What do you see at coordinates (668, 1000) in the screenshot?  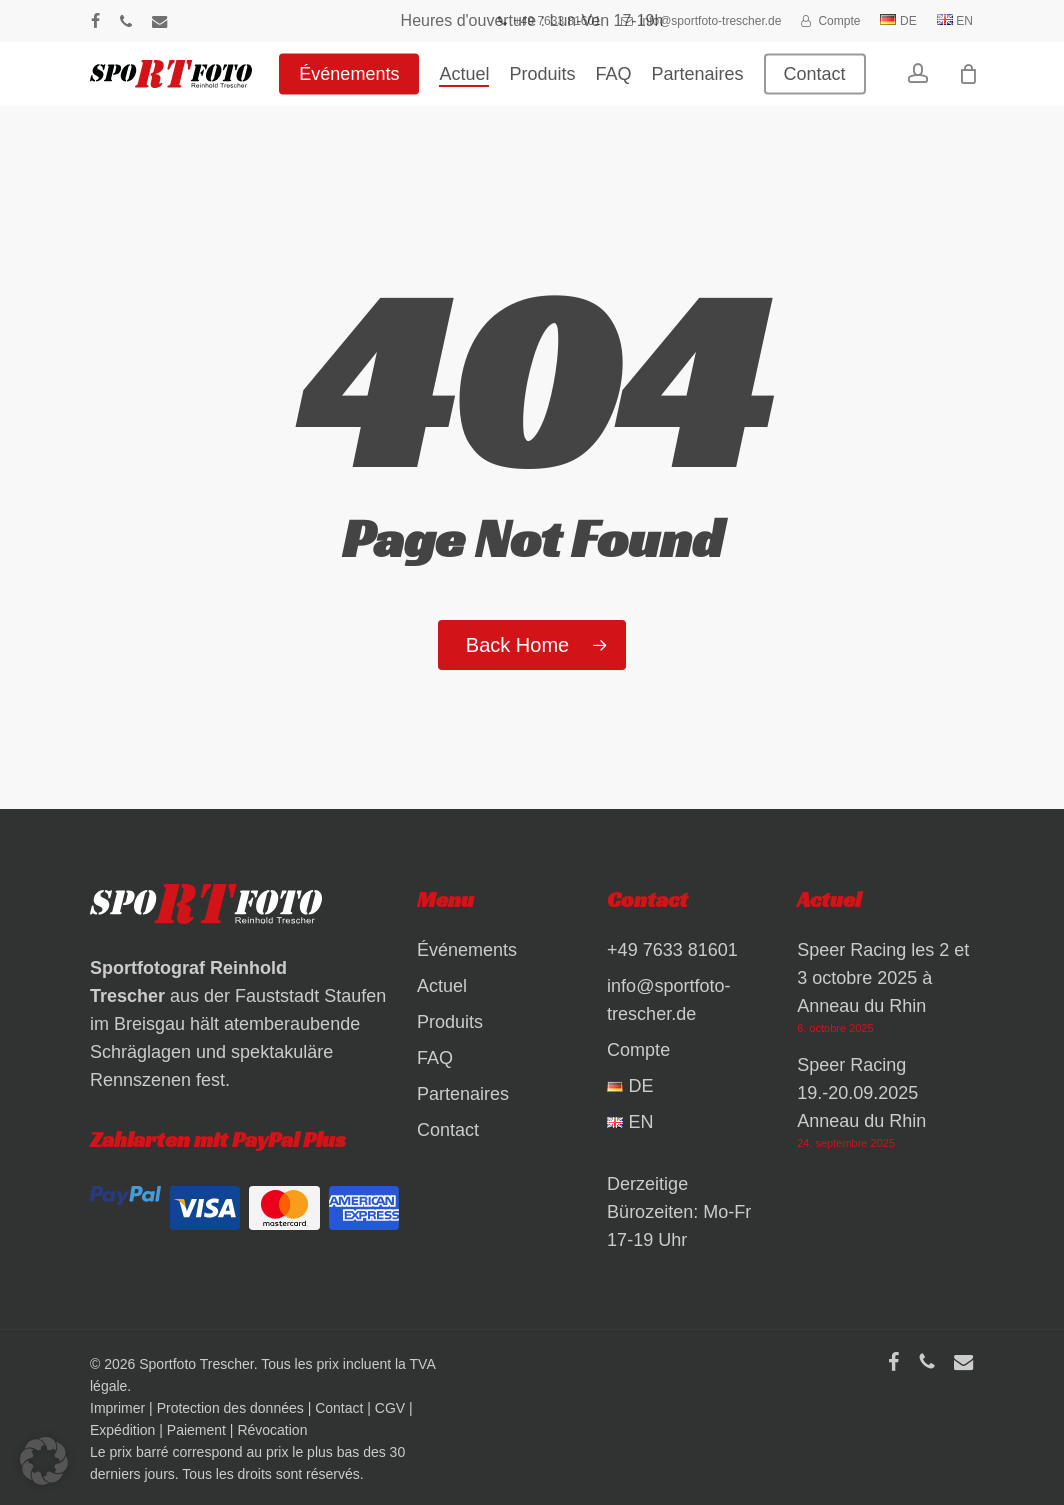 I see `info@sportfoto-trescher.de` at bounding box center [668, 1000].